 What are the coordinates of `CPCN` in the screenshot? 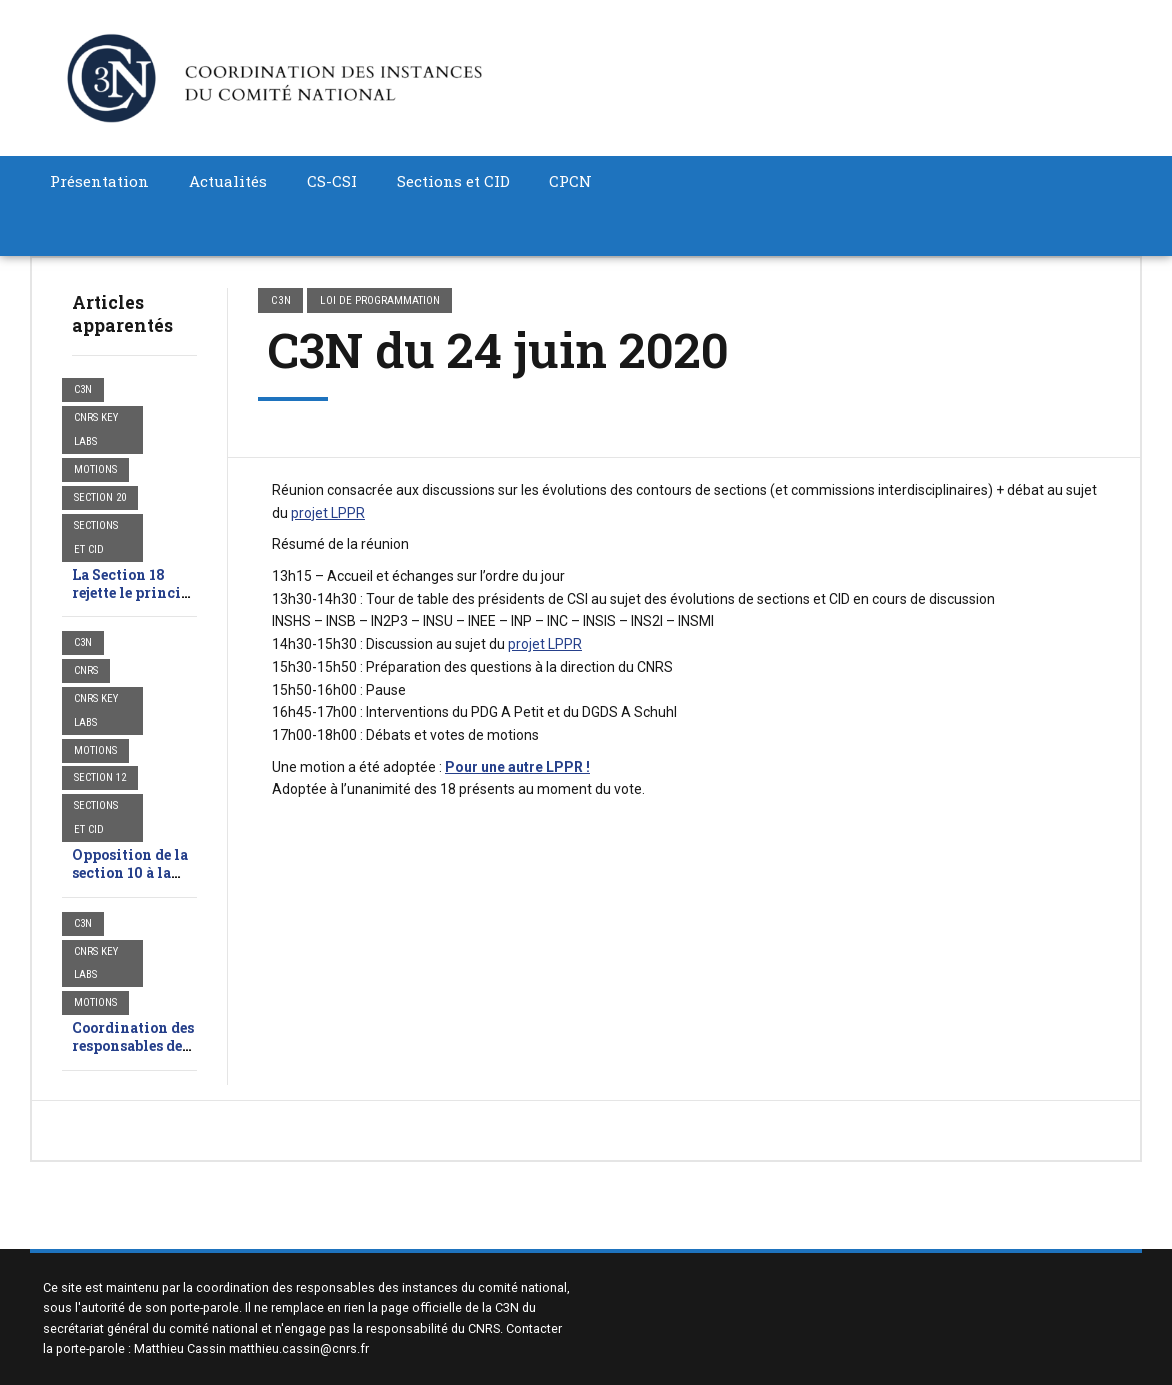 It's located at (570, 181).